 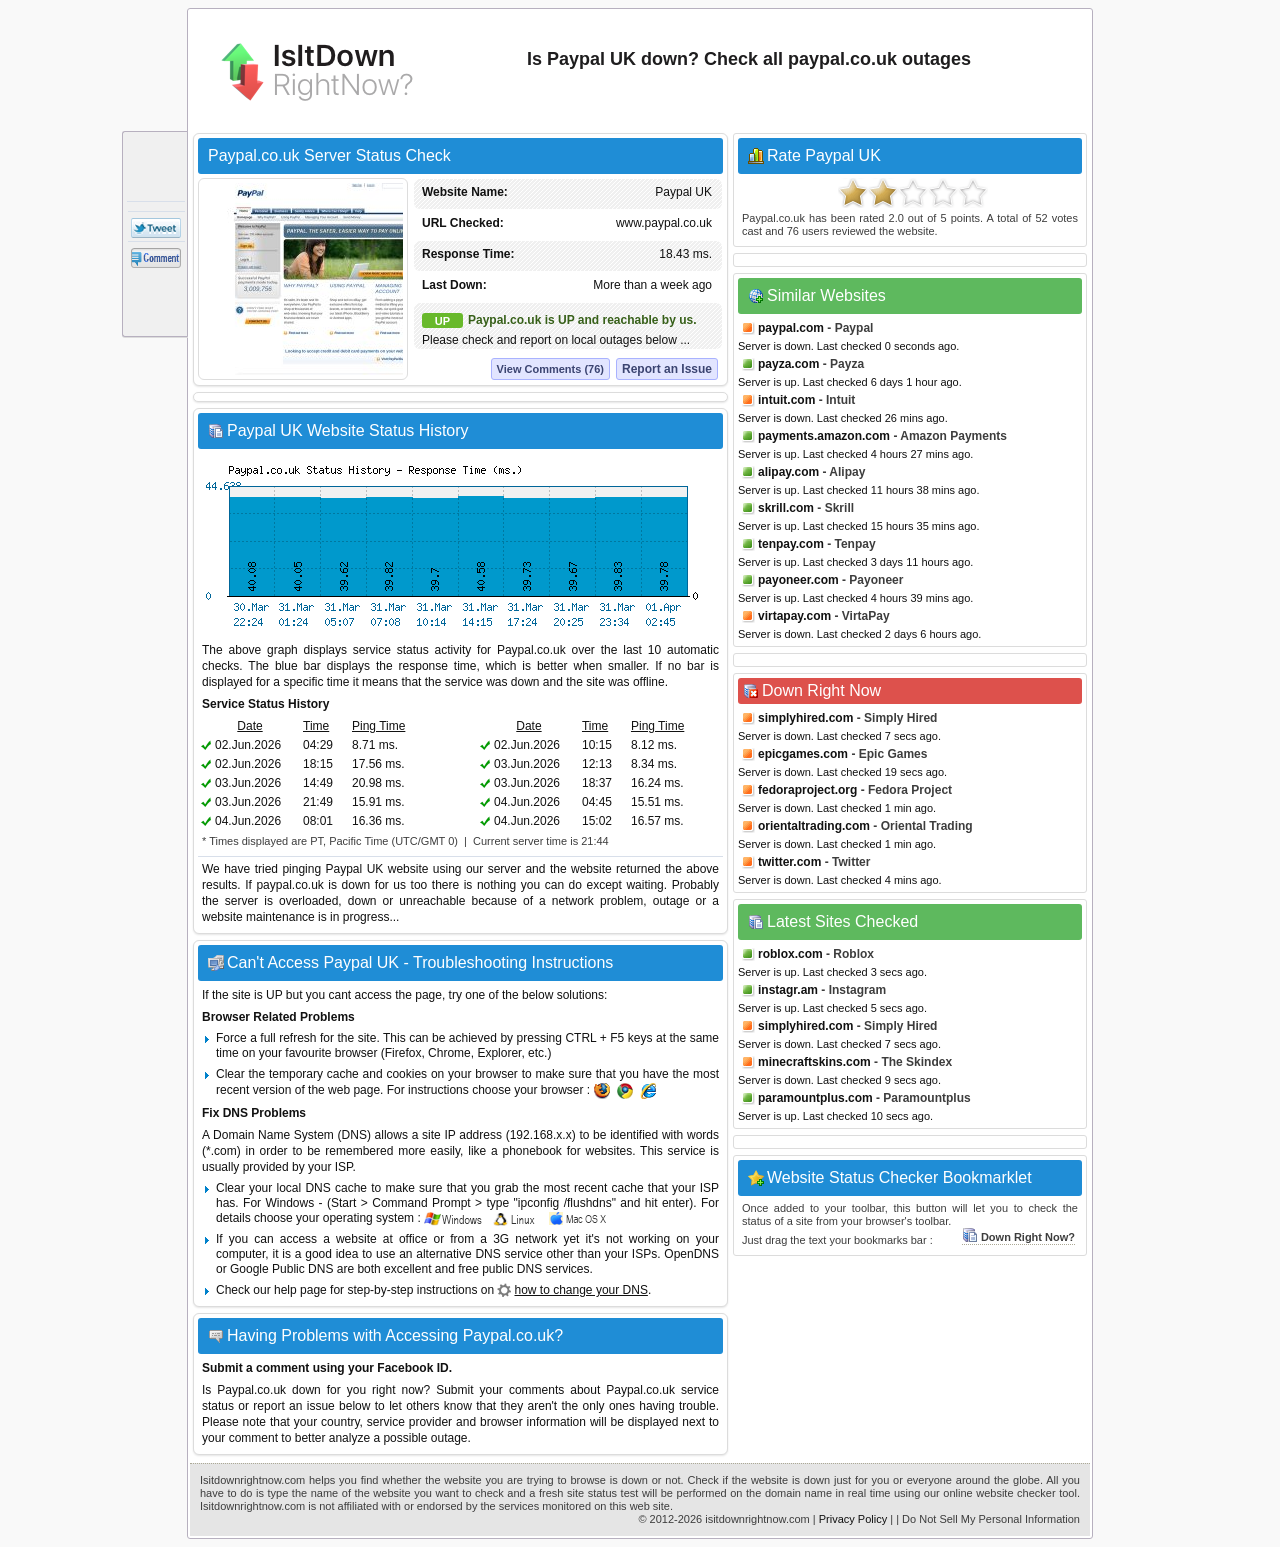 I want to click on twitter.com, so click(x=789, y=862).